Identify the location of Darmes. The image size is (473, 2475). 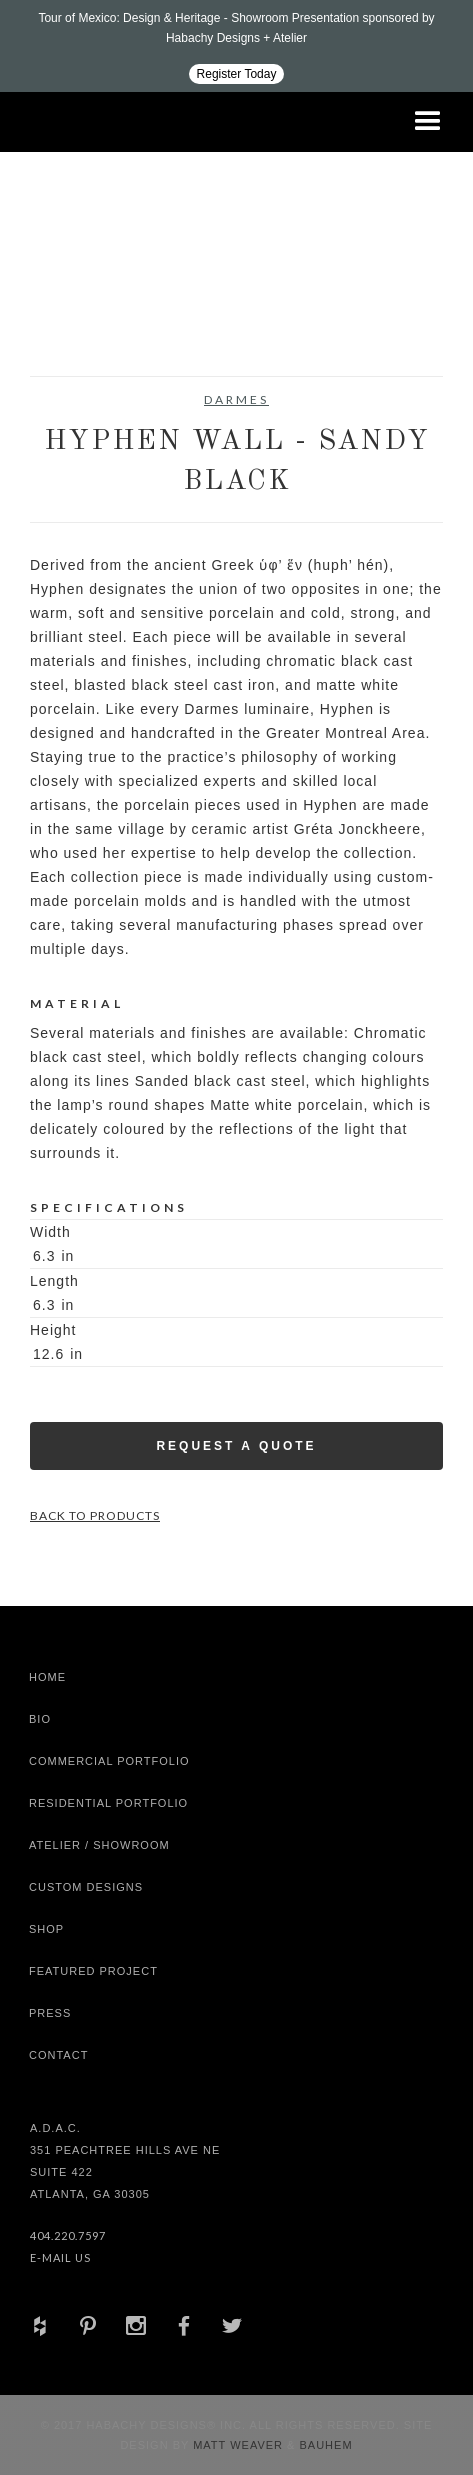
(236, 399).